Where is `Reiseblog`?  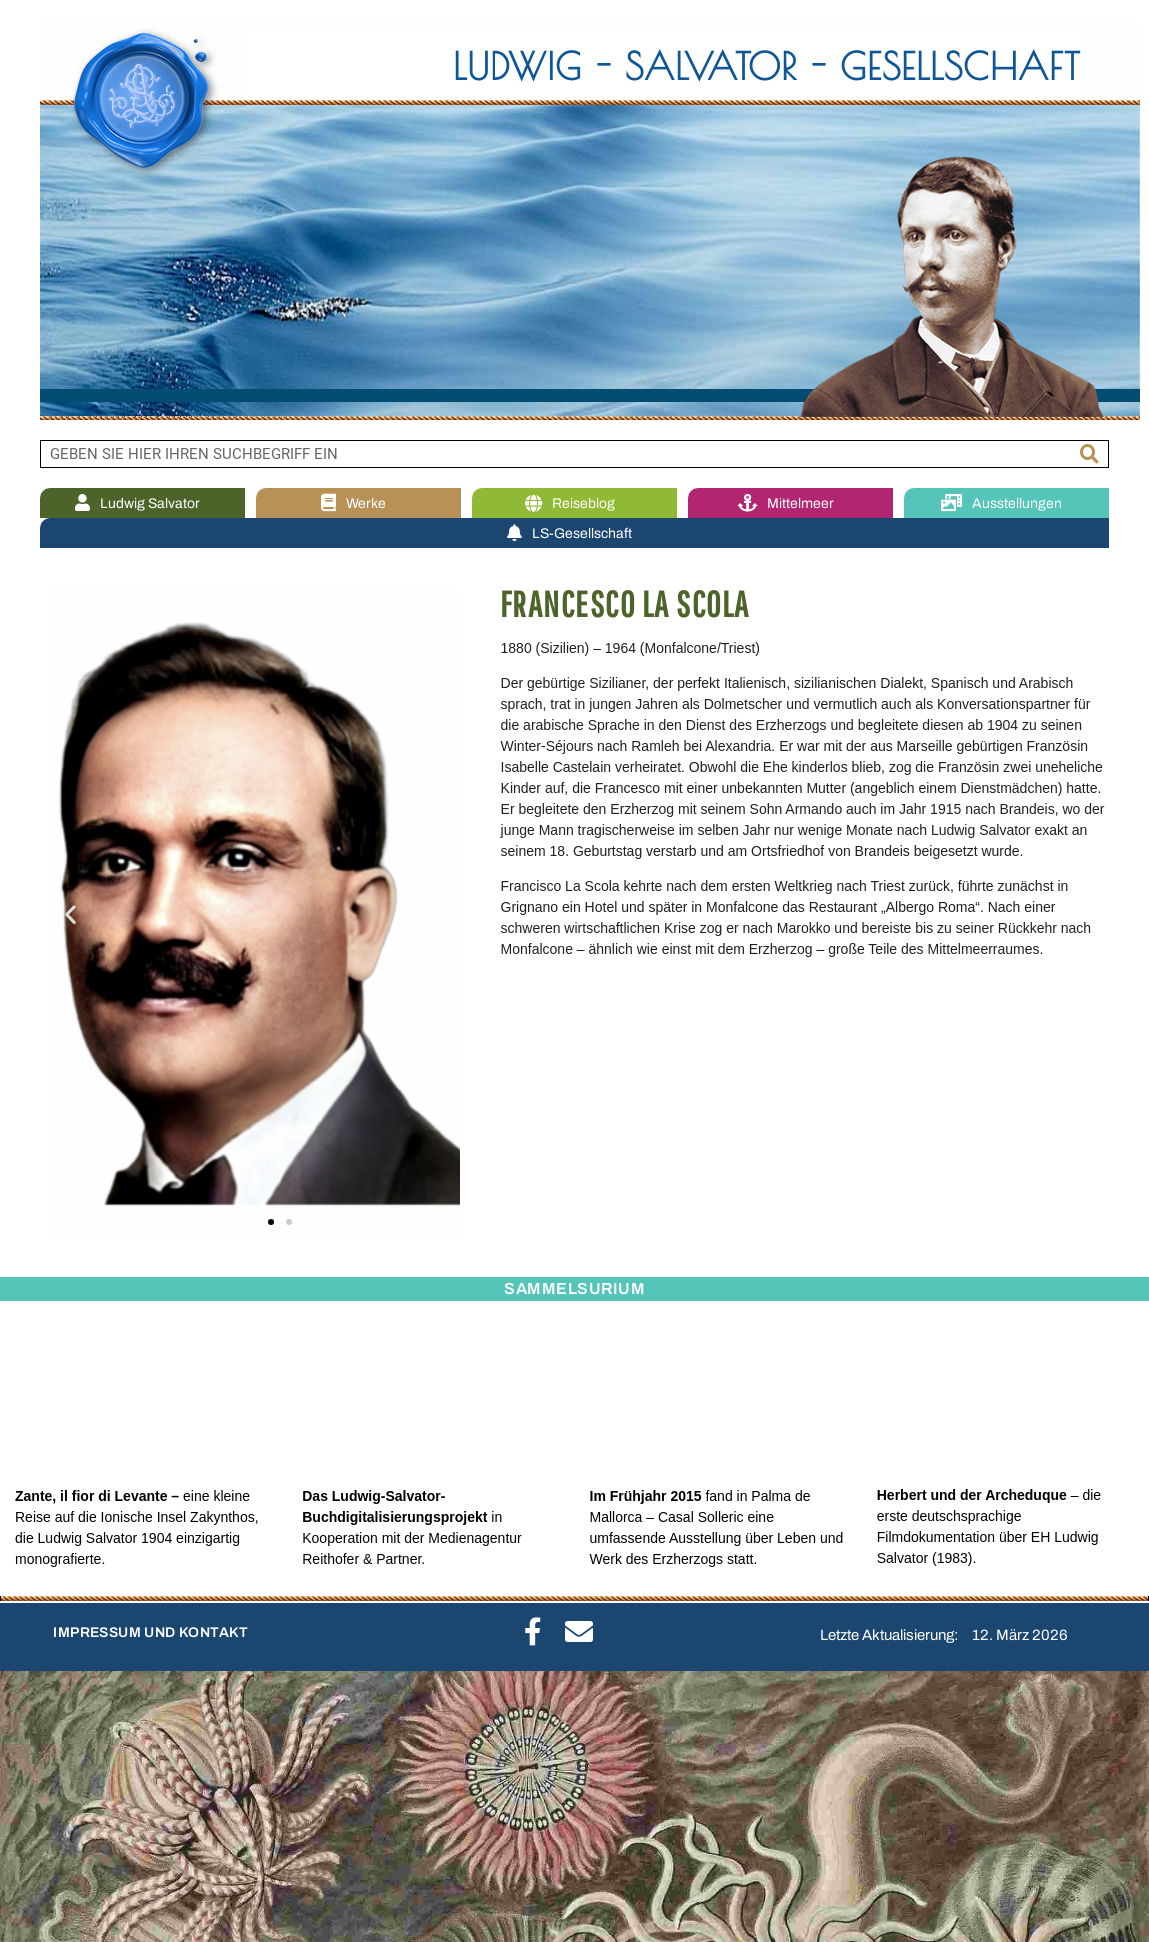 Reiseblog is located at coordinates (575, 503).